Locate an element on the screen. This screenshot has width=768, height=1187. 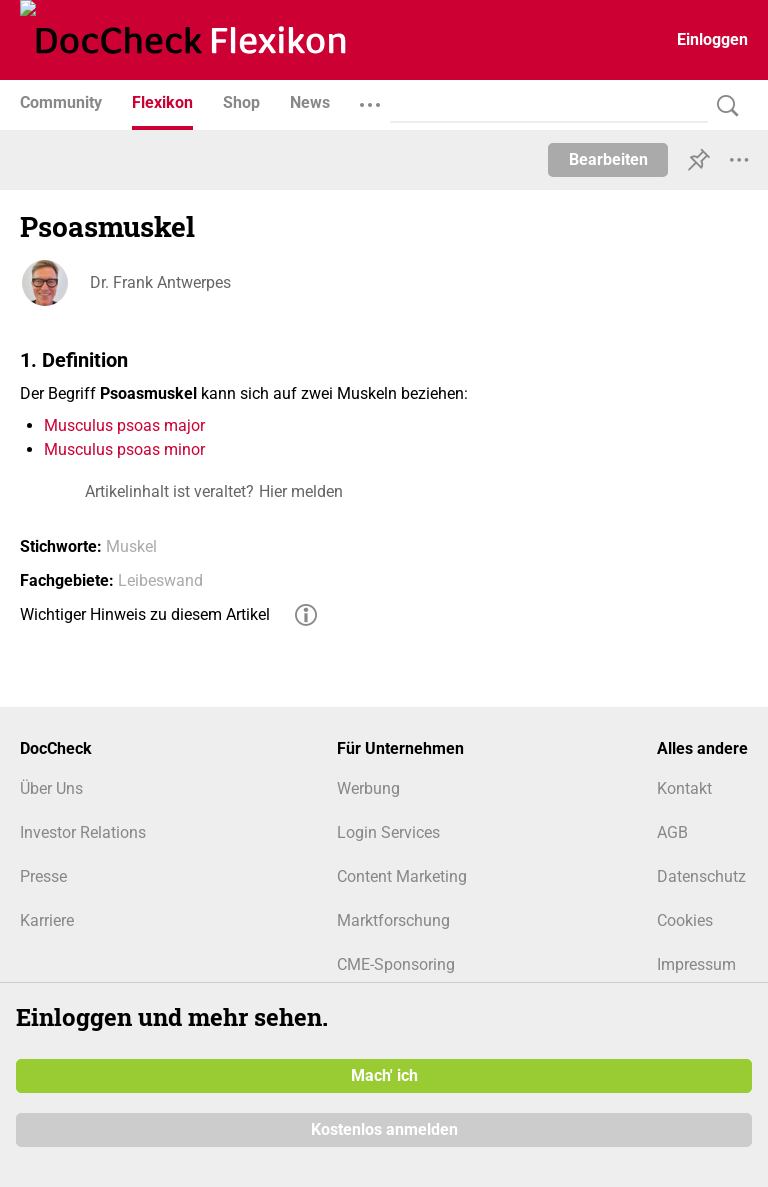
Login Services is located at coordinates (388, 832).